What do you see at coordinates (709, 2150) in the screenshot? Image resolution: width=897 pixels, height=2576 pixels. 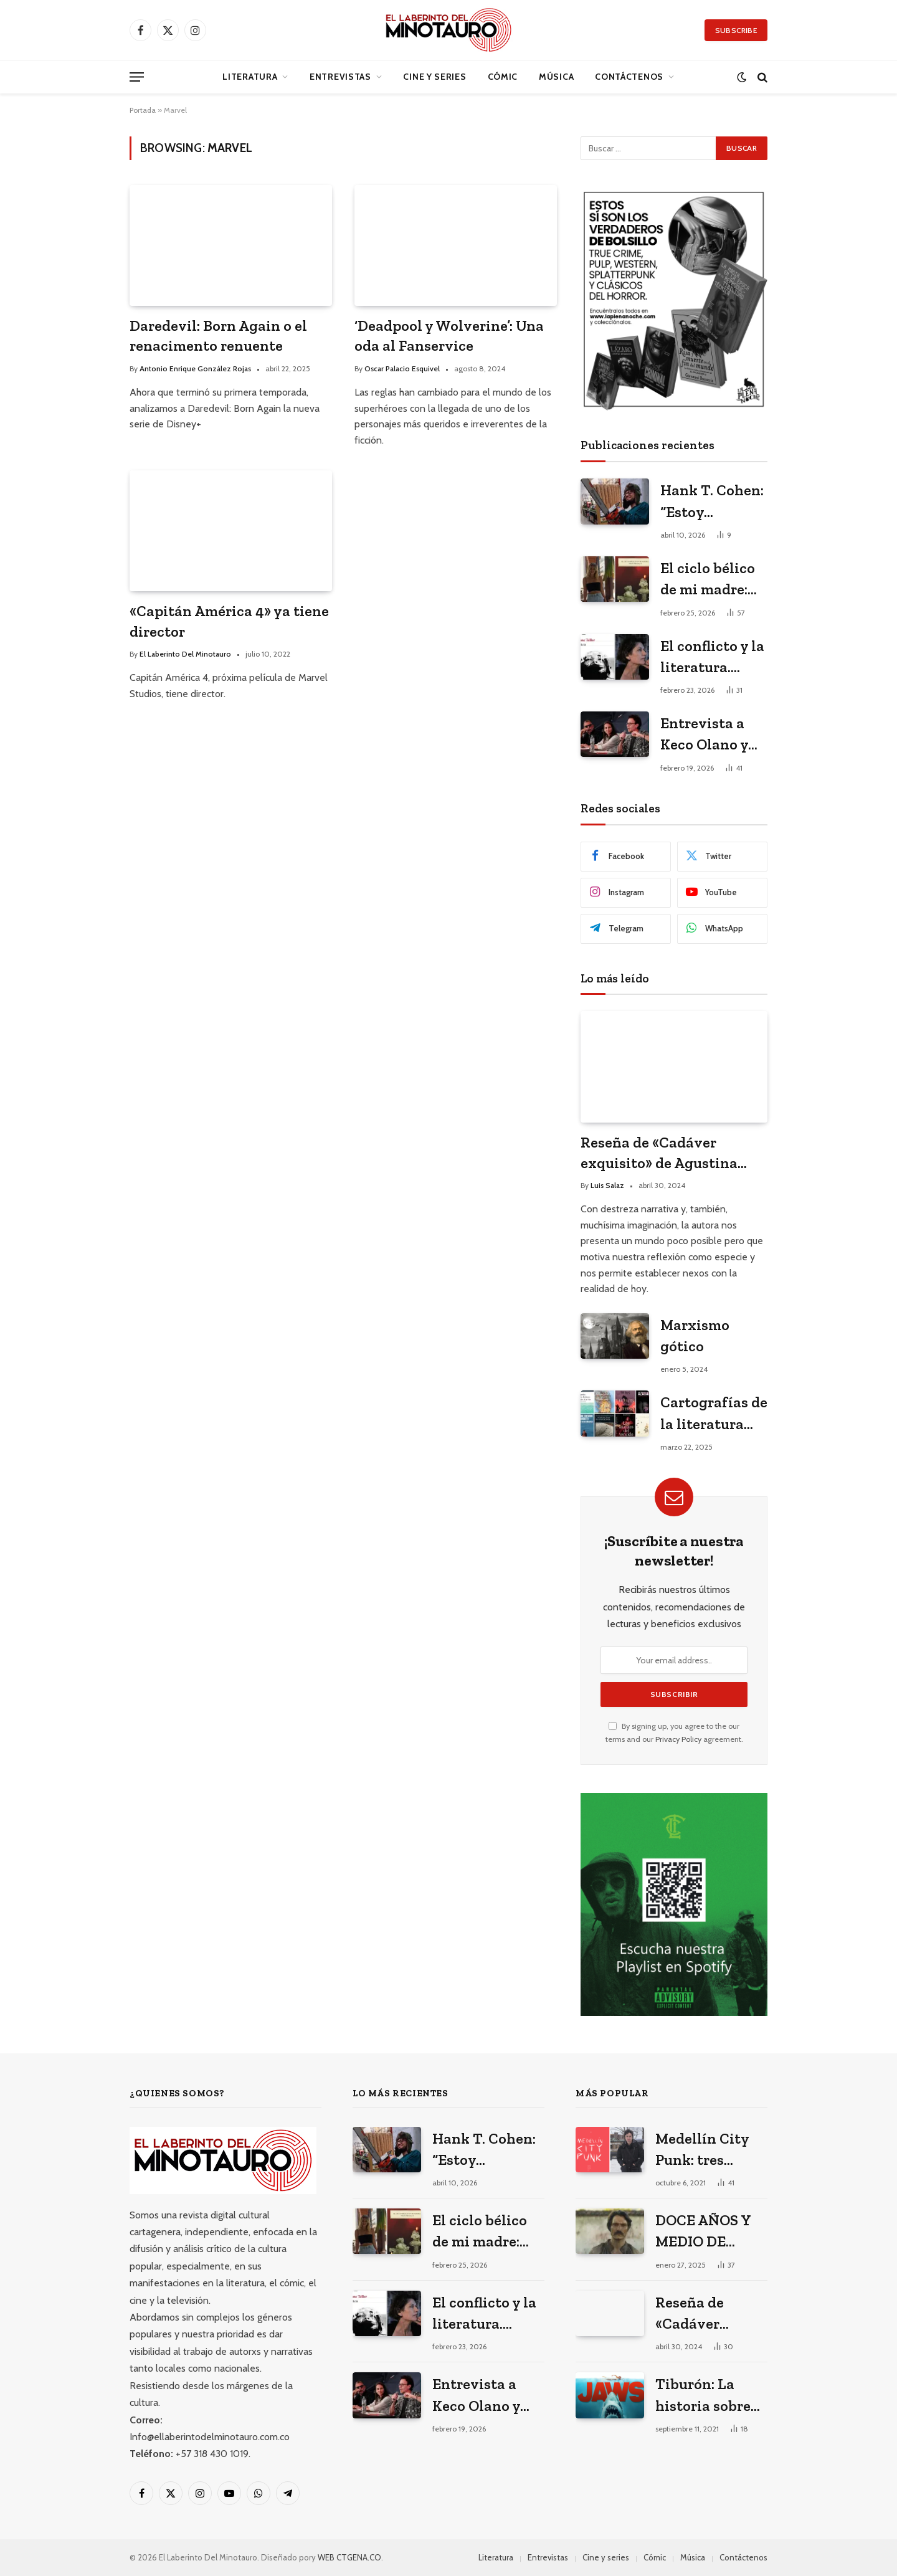 I see `Medellín City Punk: tres poemas de Jacobo Cardona Echeverri` at bounding box center [709, 2150].